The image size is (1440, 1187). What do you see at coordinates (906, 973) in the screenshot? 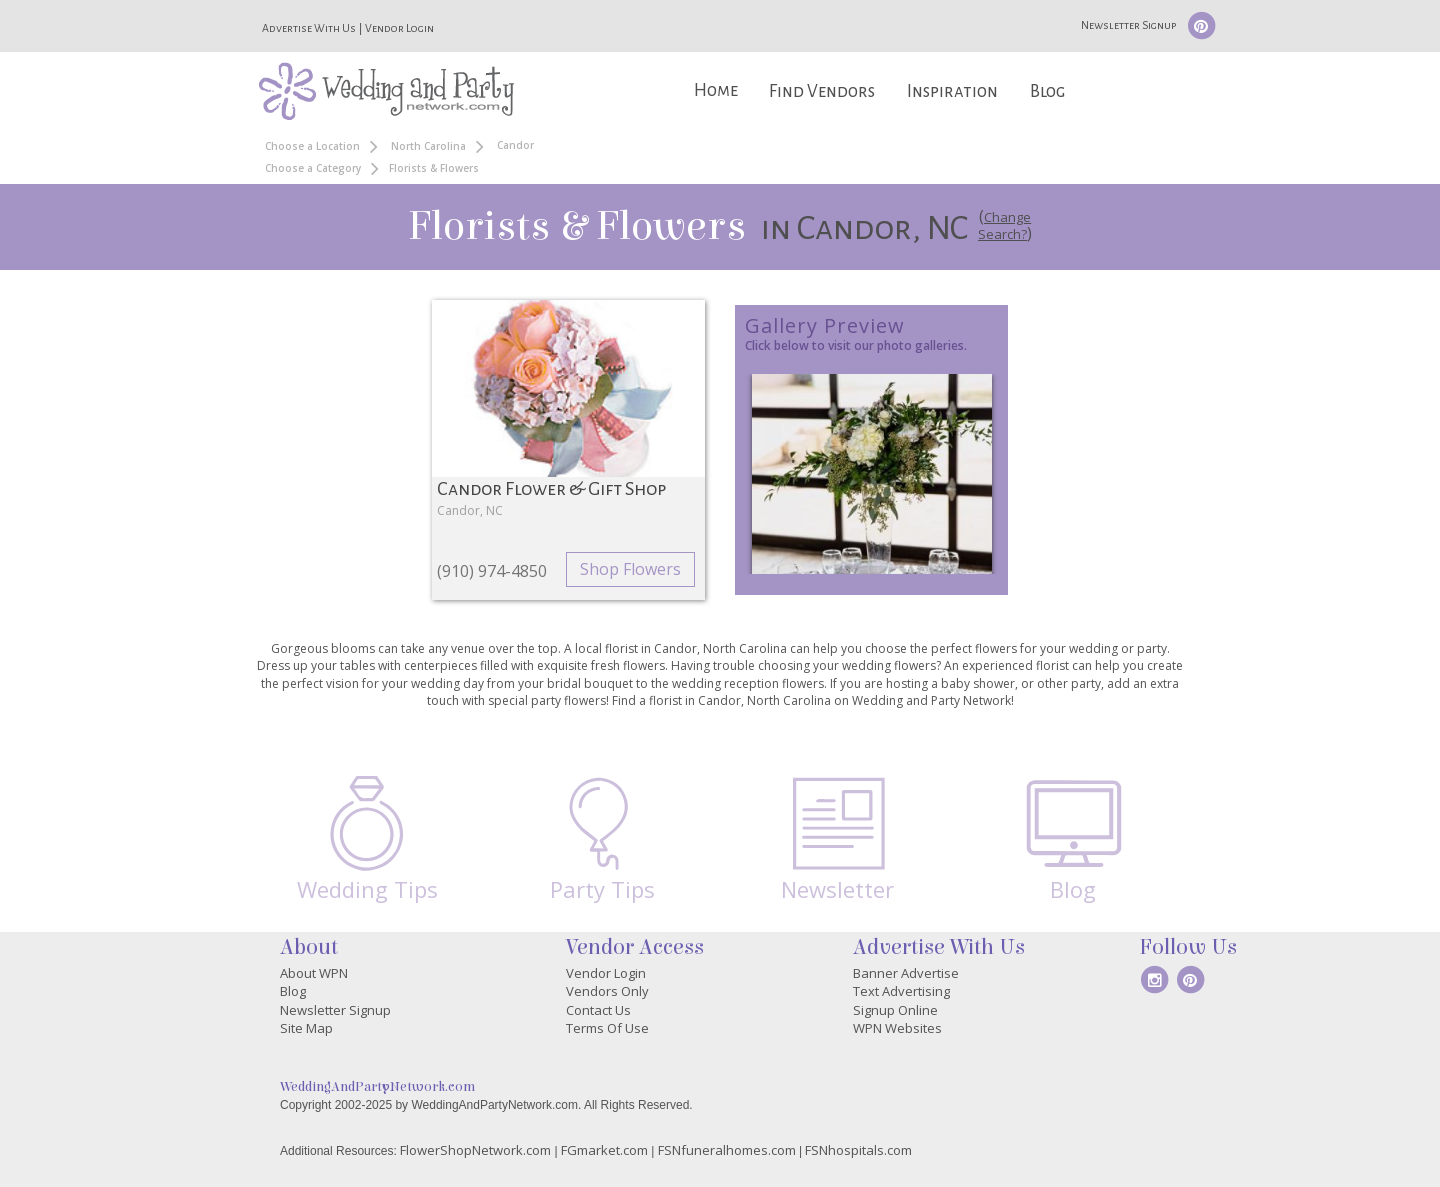
I see `Banner Advertise` at bounding box center [906, 973].